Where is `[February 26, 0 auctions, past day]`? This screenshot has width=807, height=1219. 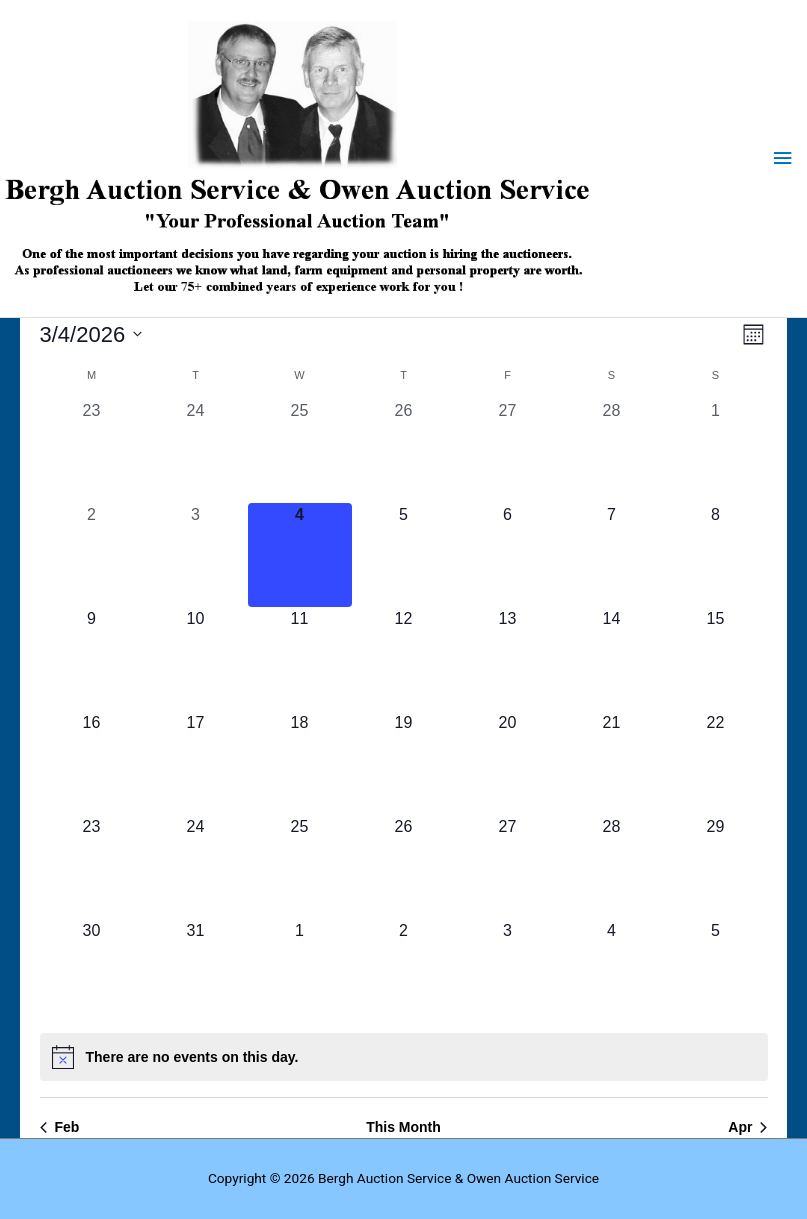
[February 26, 0 auctions, past day] is located at coordinates (404, 451).